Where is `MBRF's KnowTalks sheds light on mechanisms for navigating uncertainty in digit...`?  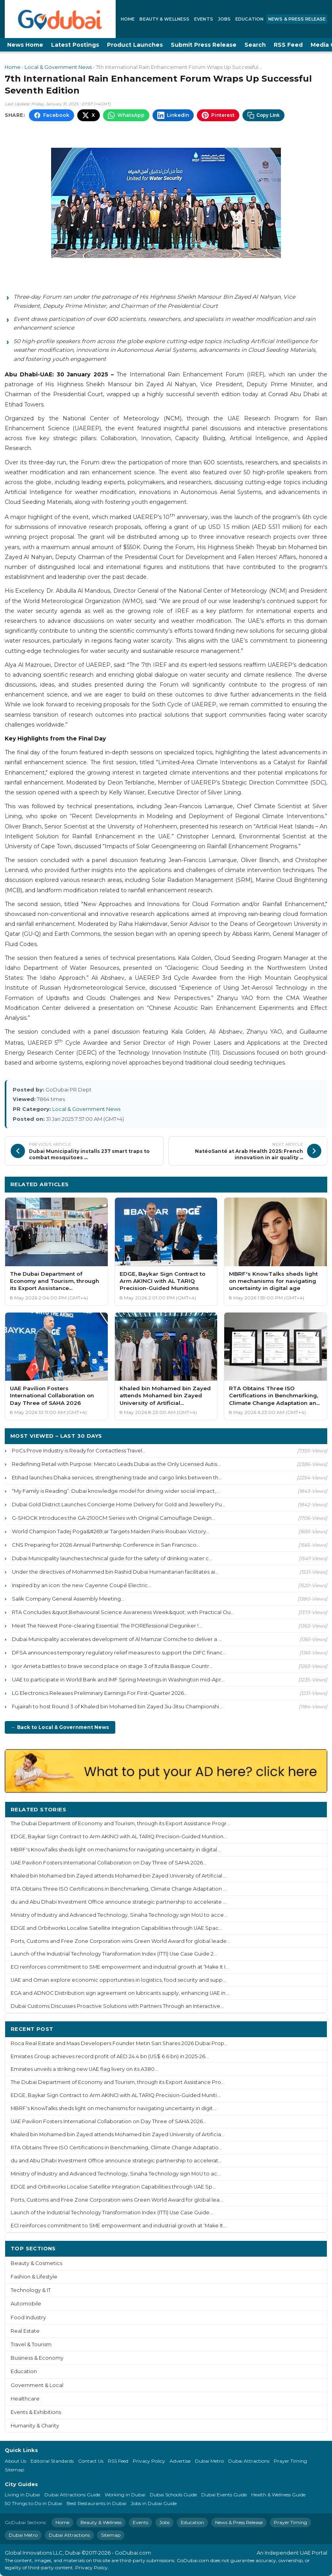 MBRF's KnowTalks sheds light on mechanisms for navigating uncertainty in digit... is located at coordinates (113, 2108).